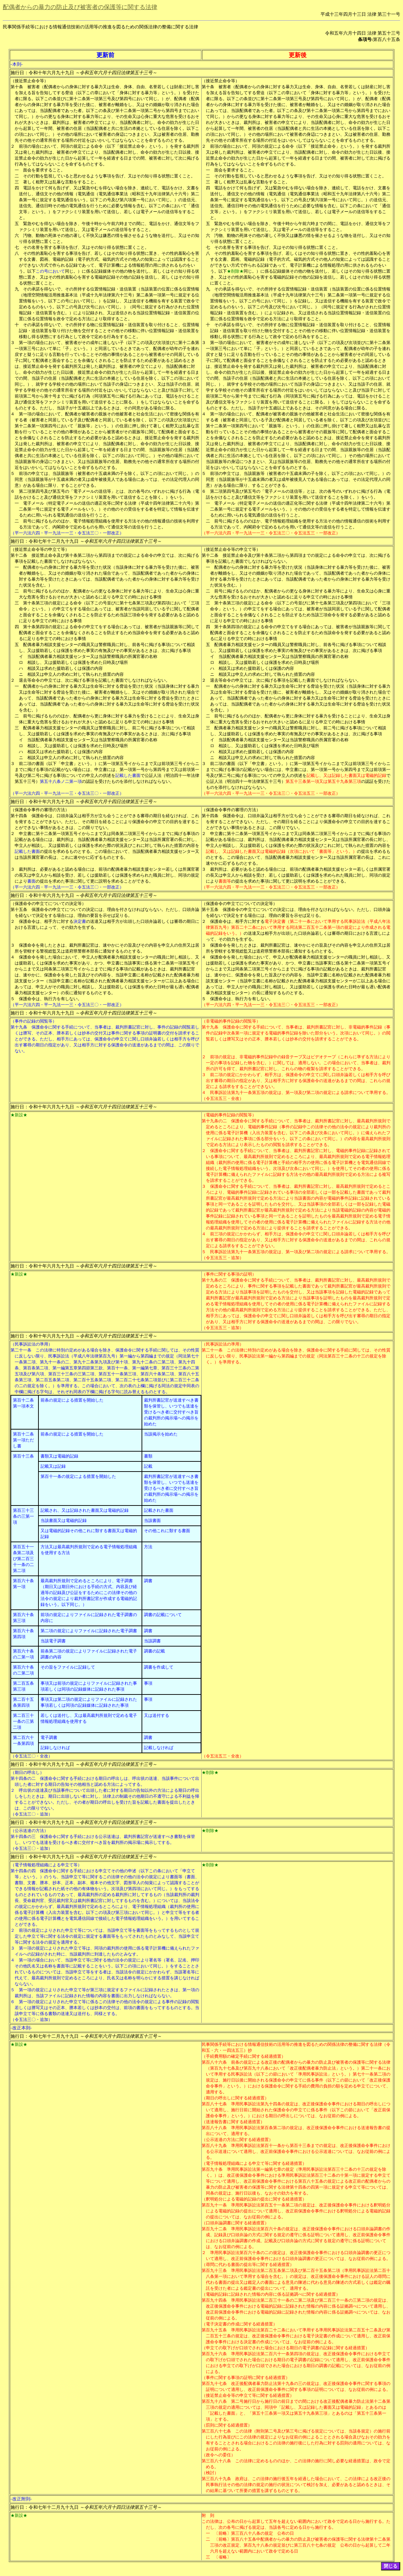  I want to click on 〔前略〕第百八十五条中配偶者からの暴力の防止及び被害者の保護等に関する法律第十二条第三項の改正規定、第百九十八条の規定並びに第三百八十七条の規定 公布の日から起算して二年六月を超えない範囲内において政令で定める日, so click(300, 2545).